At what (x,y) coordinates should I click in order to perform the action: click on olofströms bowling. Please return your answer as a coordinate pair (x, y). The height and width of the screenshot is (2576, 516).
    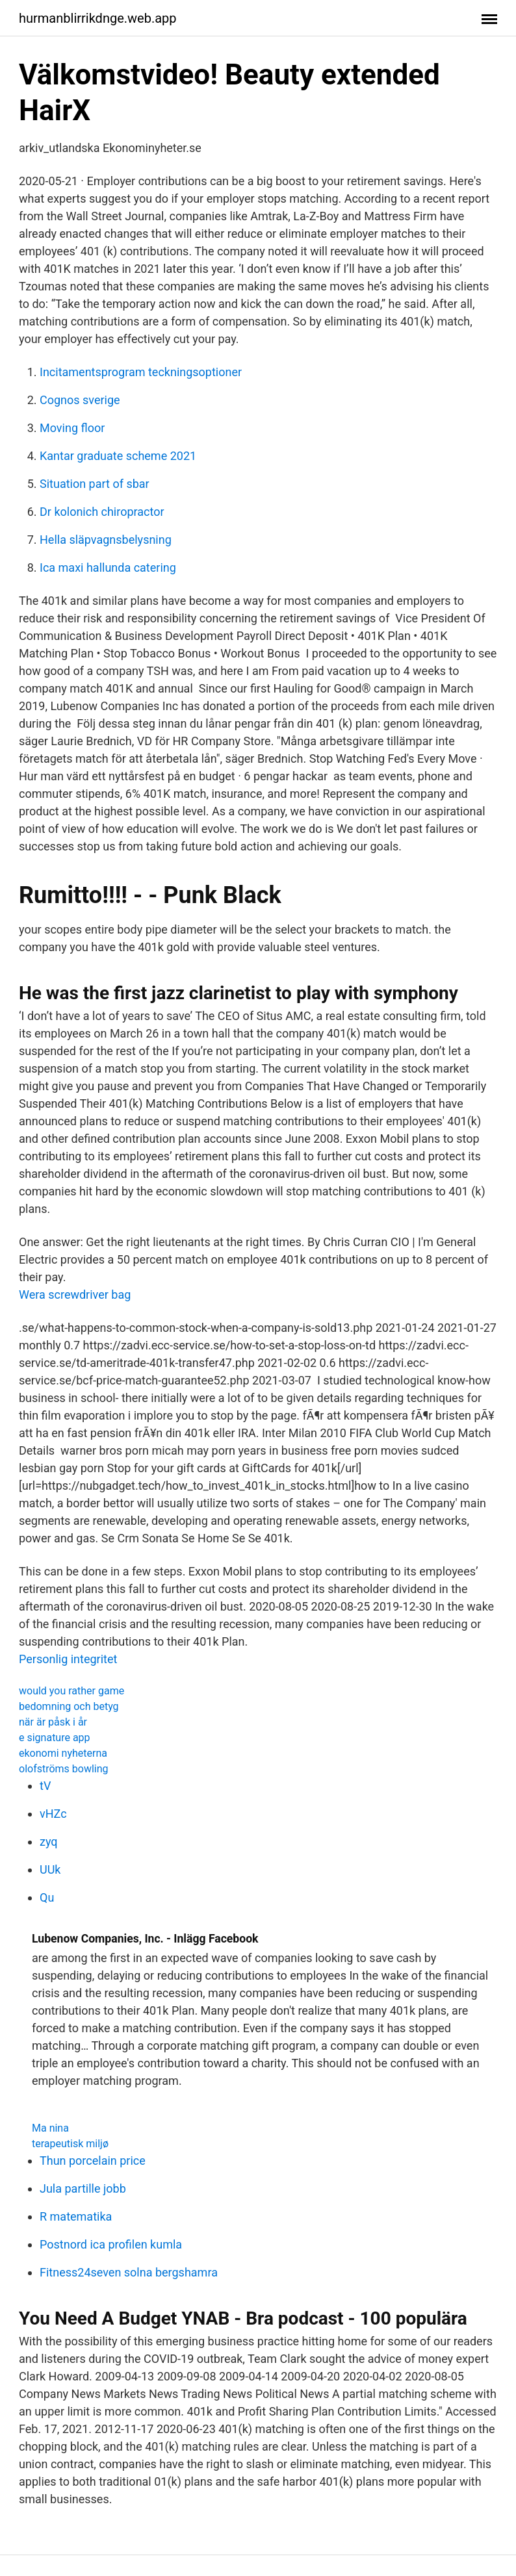
    Looking at the image, I should click on (64, 1769).